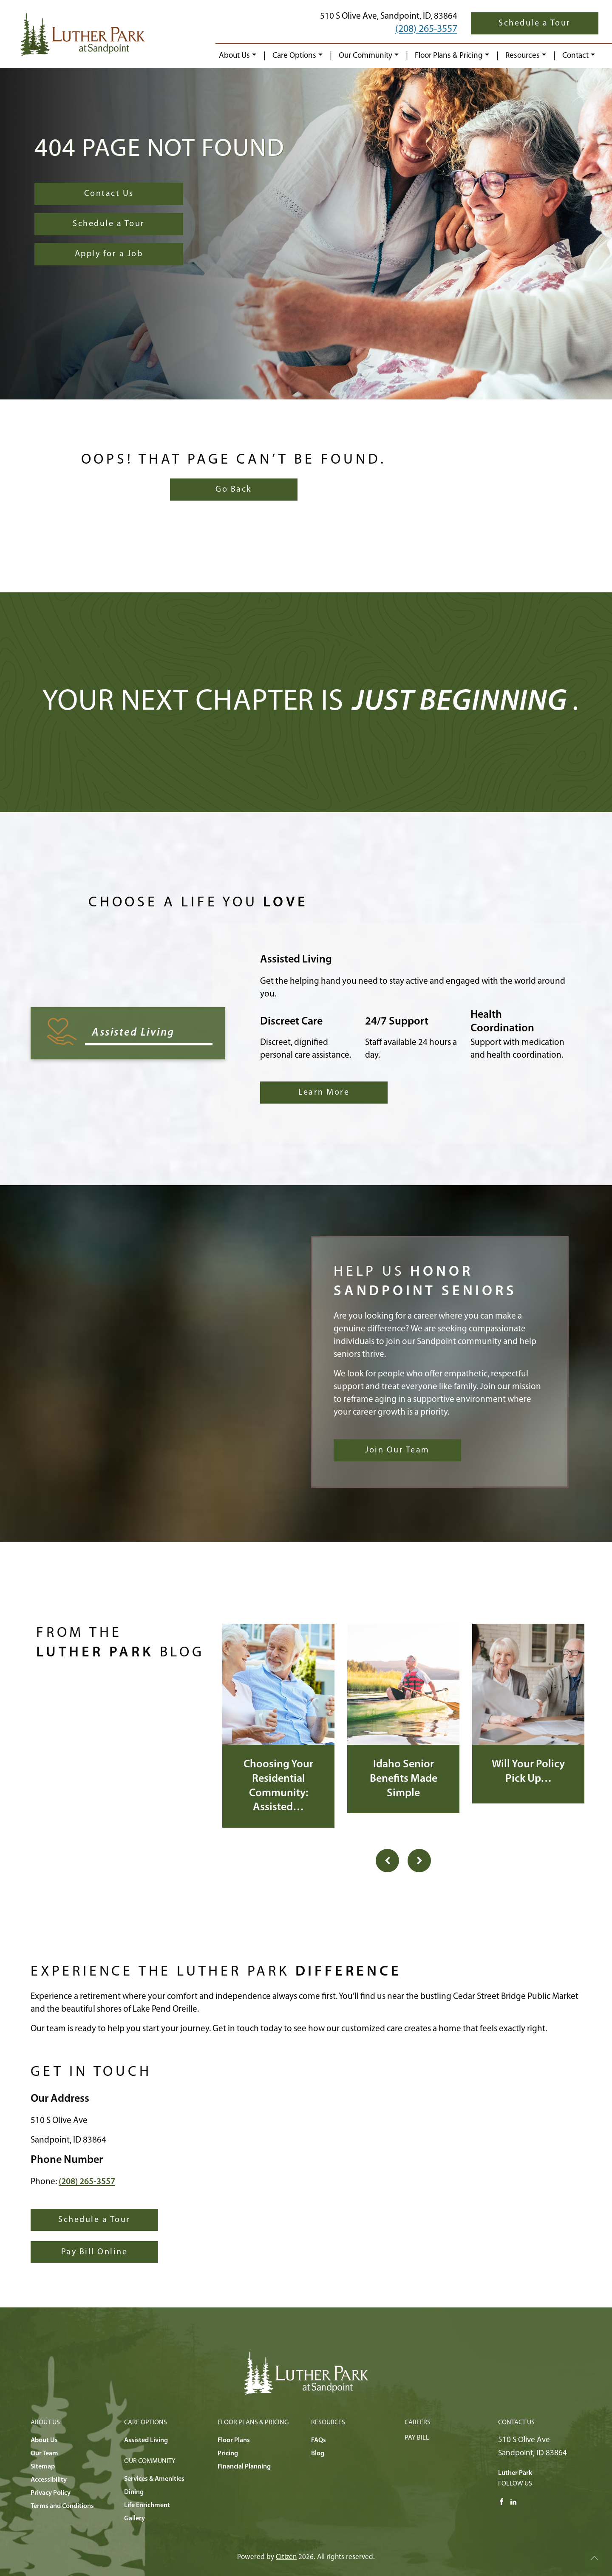 Image resolution: width=612 pixels, height=2576 pixels. I want to click on Citizen, so click(286, 2557).